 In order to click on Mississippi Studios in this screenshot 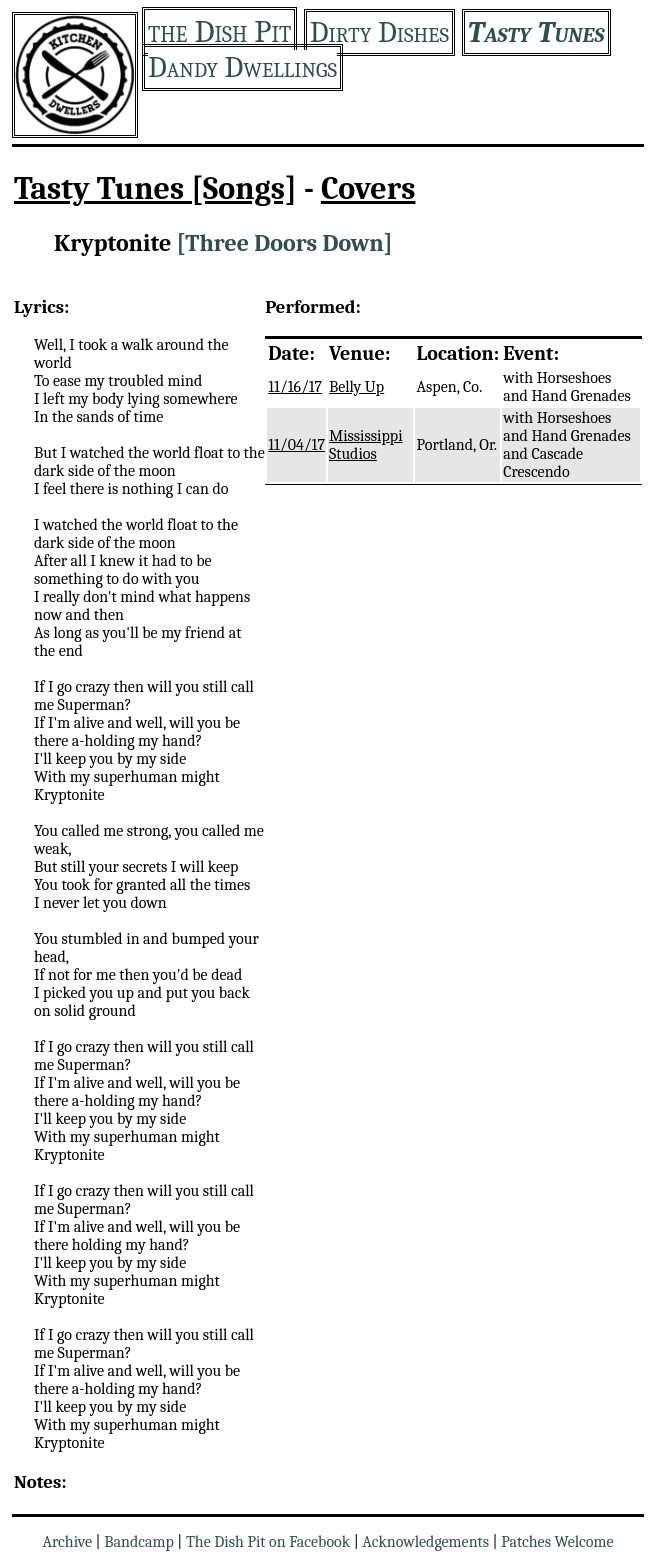, I will do `click(366, 445)`.